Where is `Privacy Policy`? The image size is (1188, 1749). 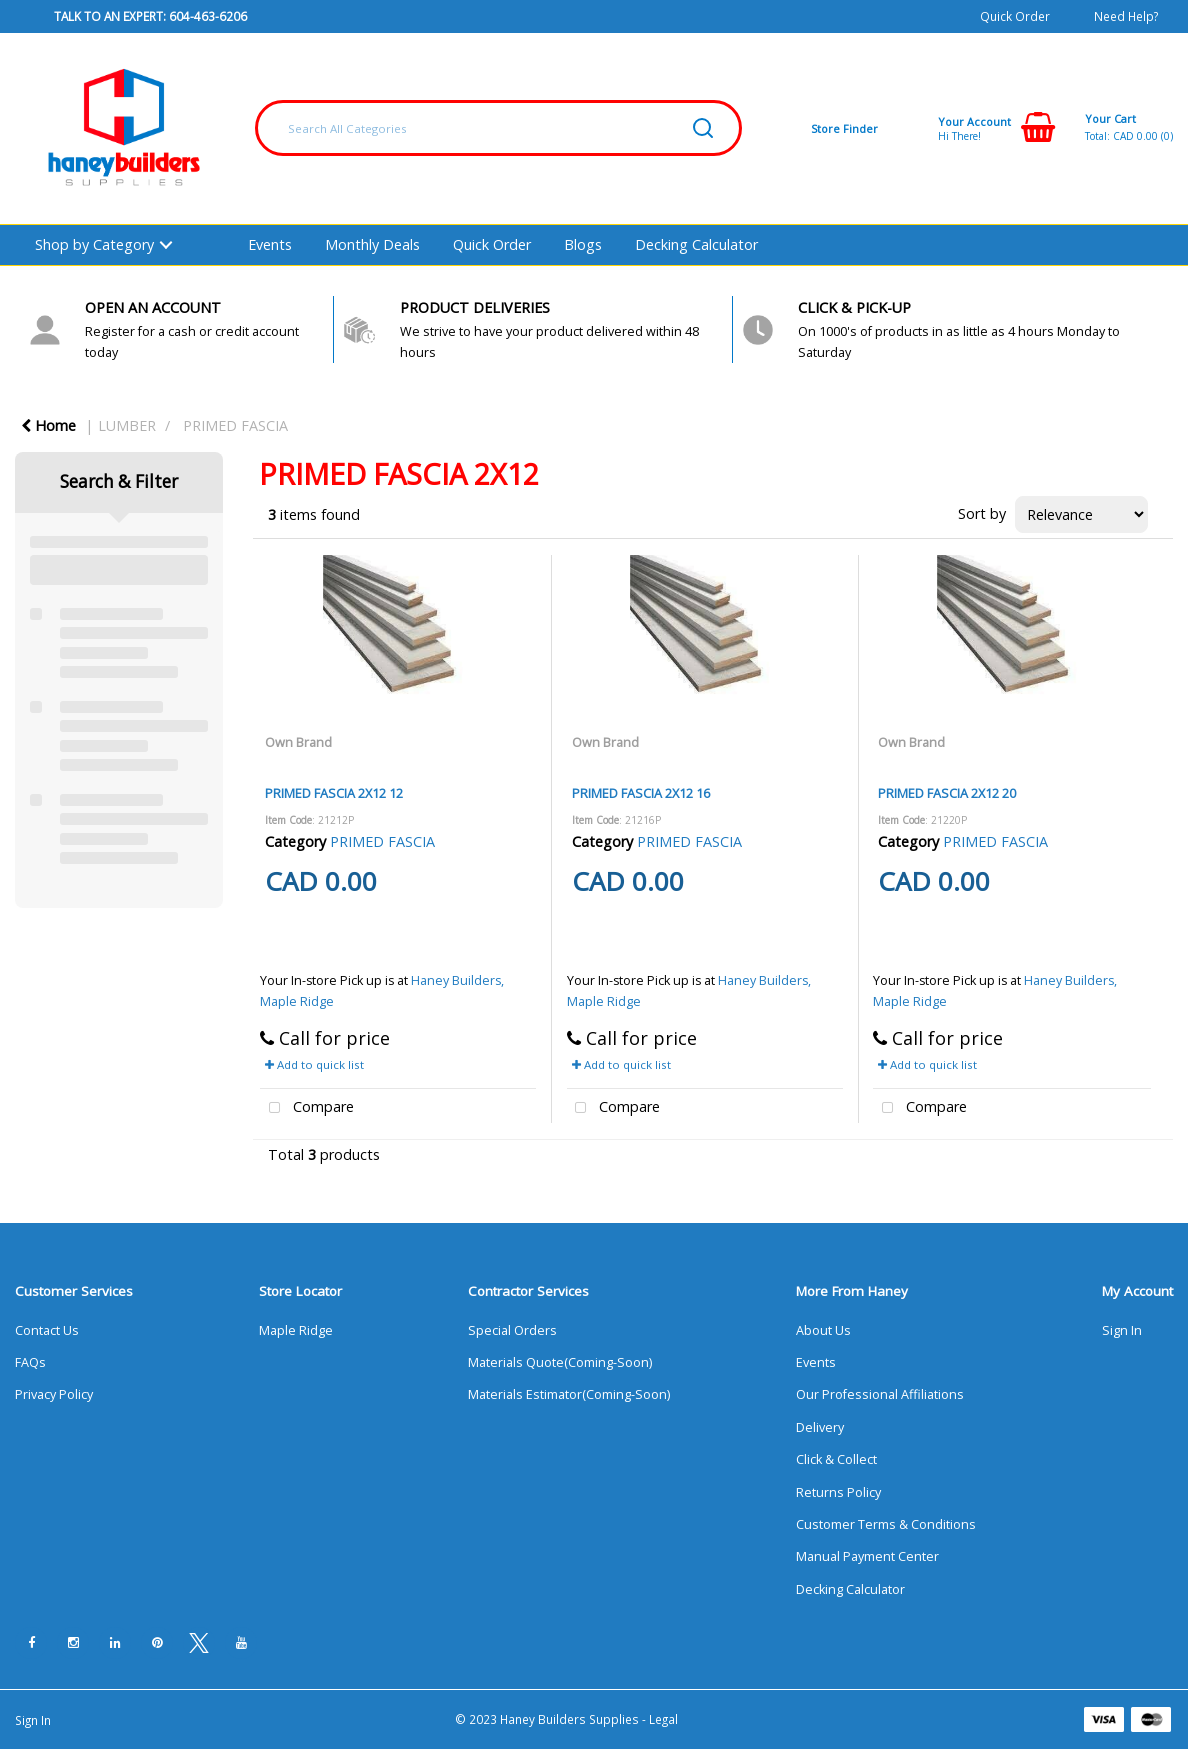
Privacy Policy is located at coordinates (54, 1394).